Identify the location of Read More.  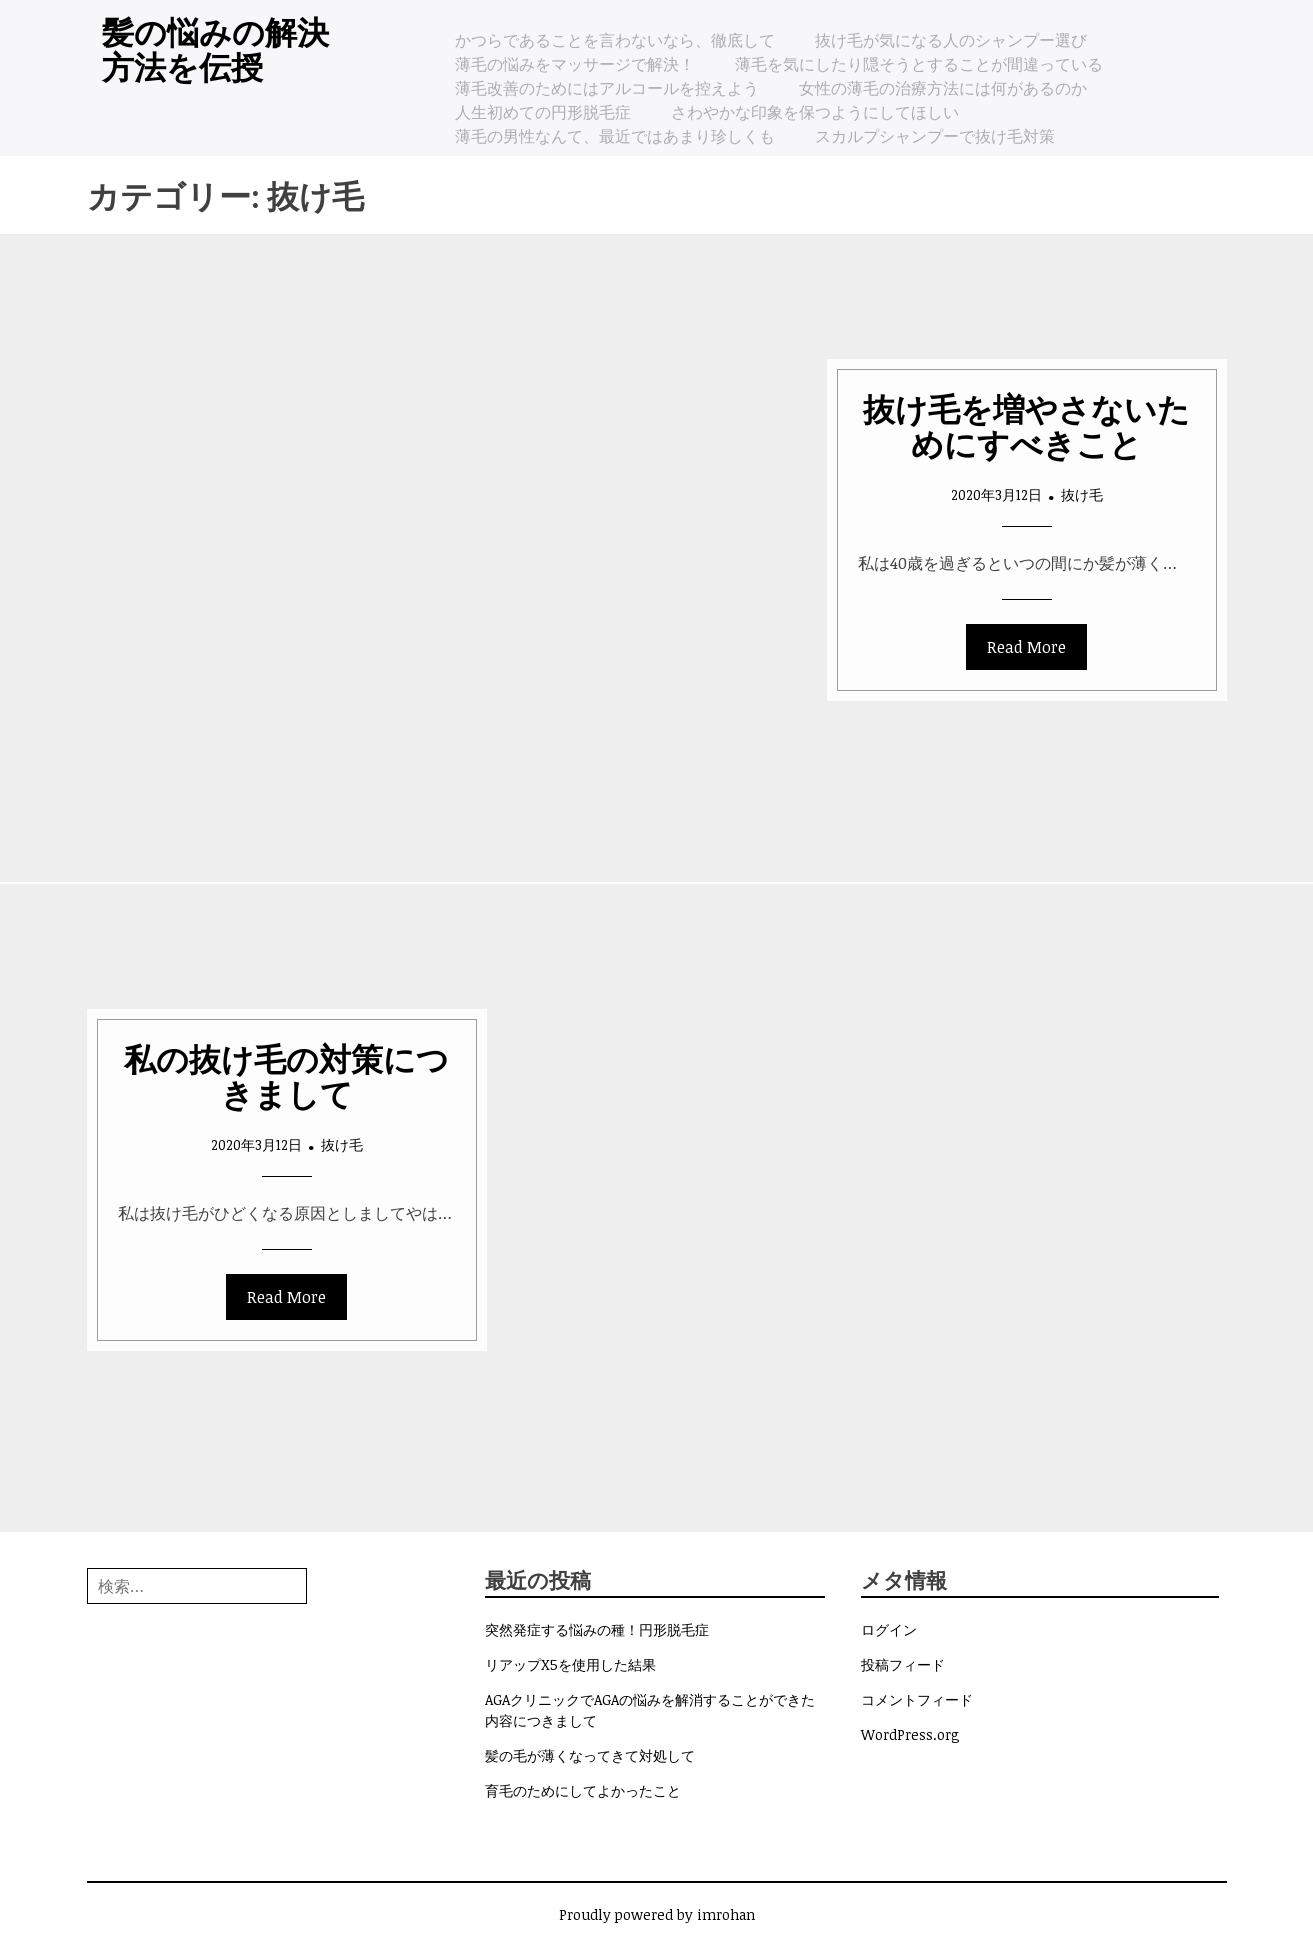
(1026, 647).